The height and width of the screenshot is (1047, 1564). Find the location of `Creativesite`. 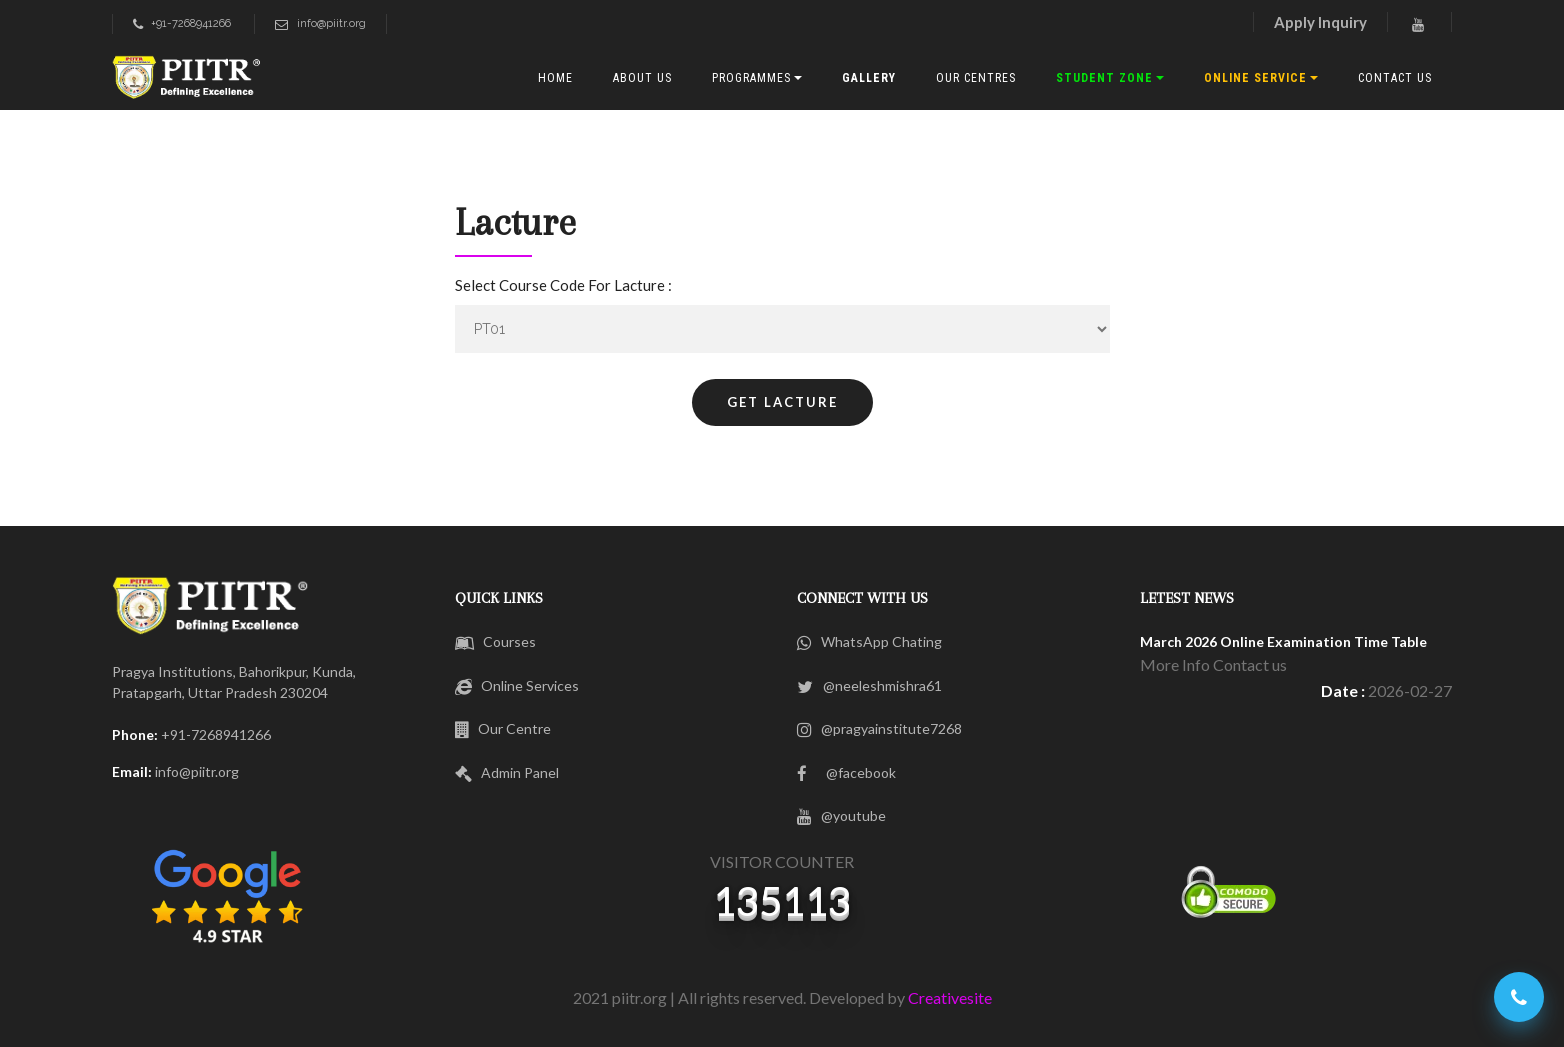

Creativesite is located at coordinates (950, 997).